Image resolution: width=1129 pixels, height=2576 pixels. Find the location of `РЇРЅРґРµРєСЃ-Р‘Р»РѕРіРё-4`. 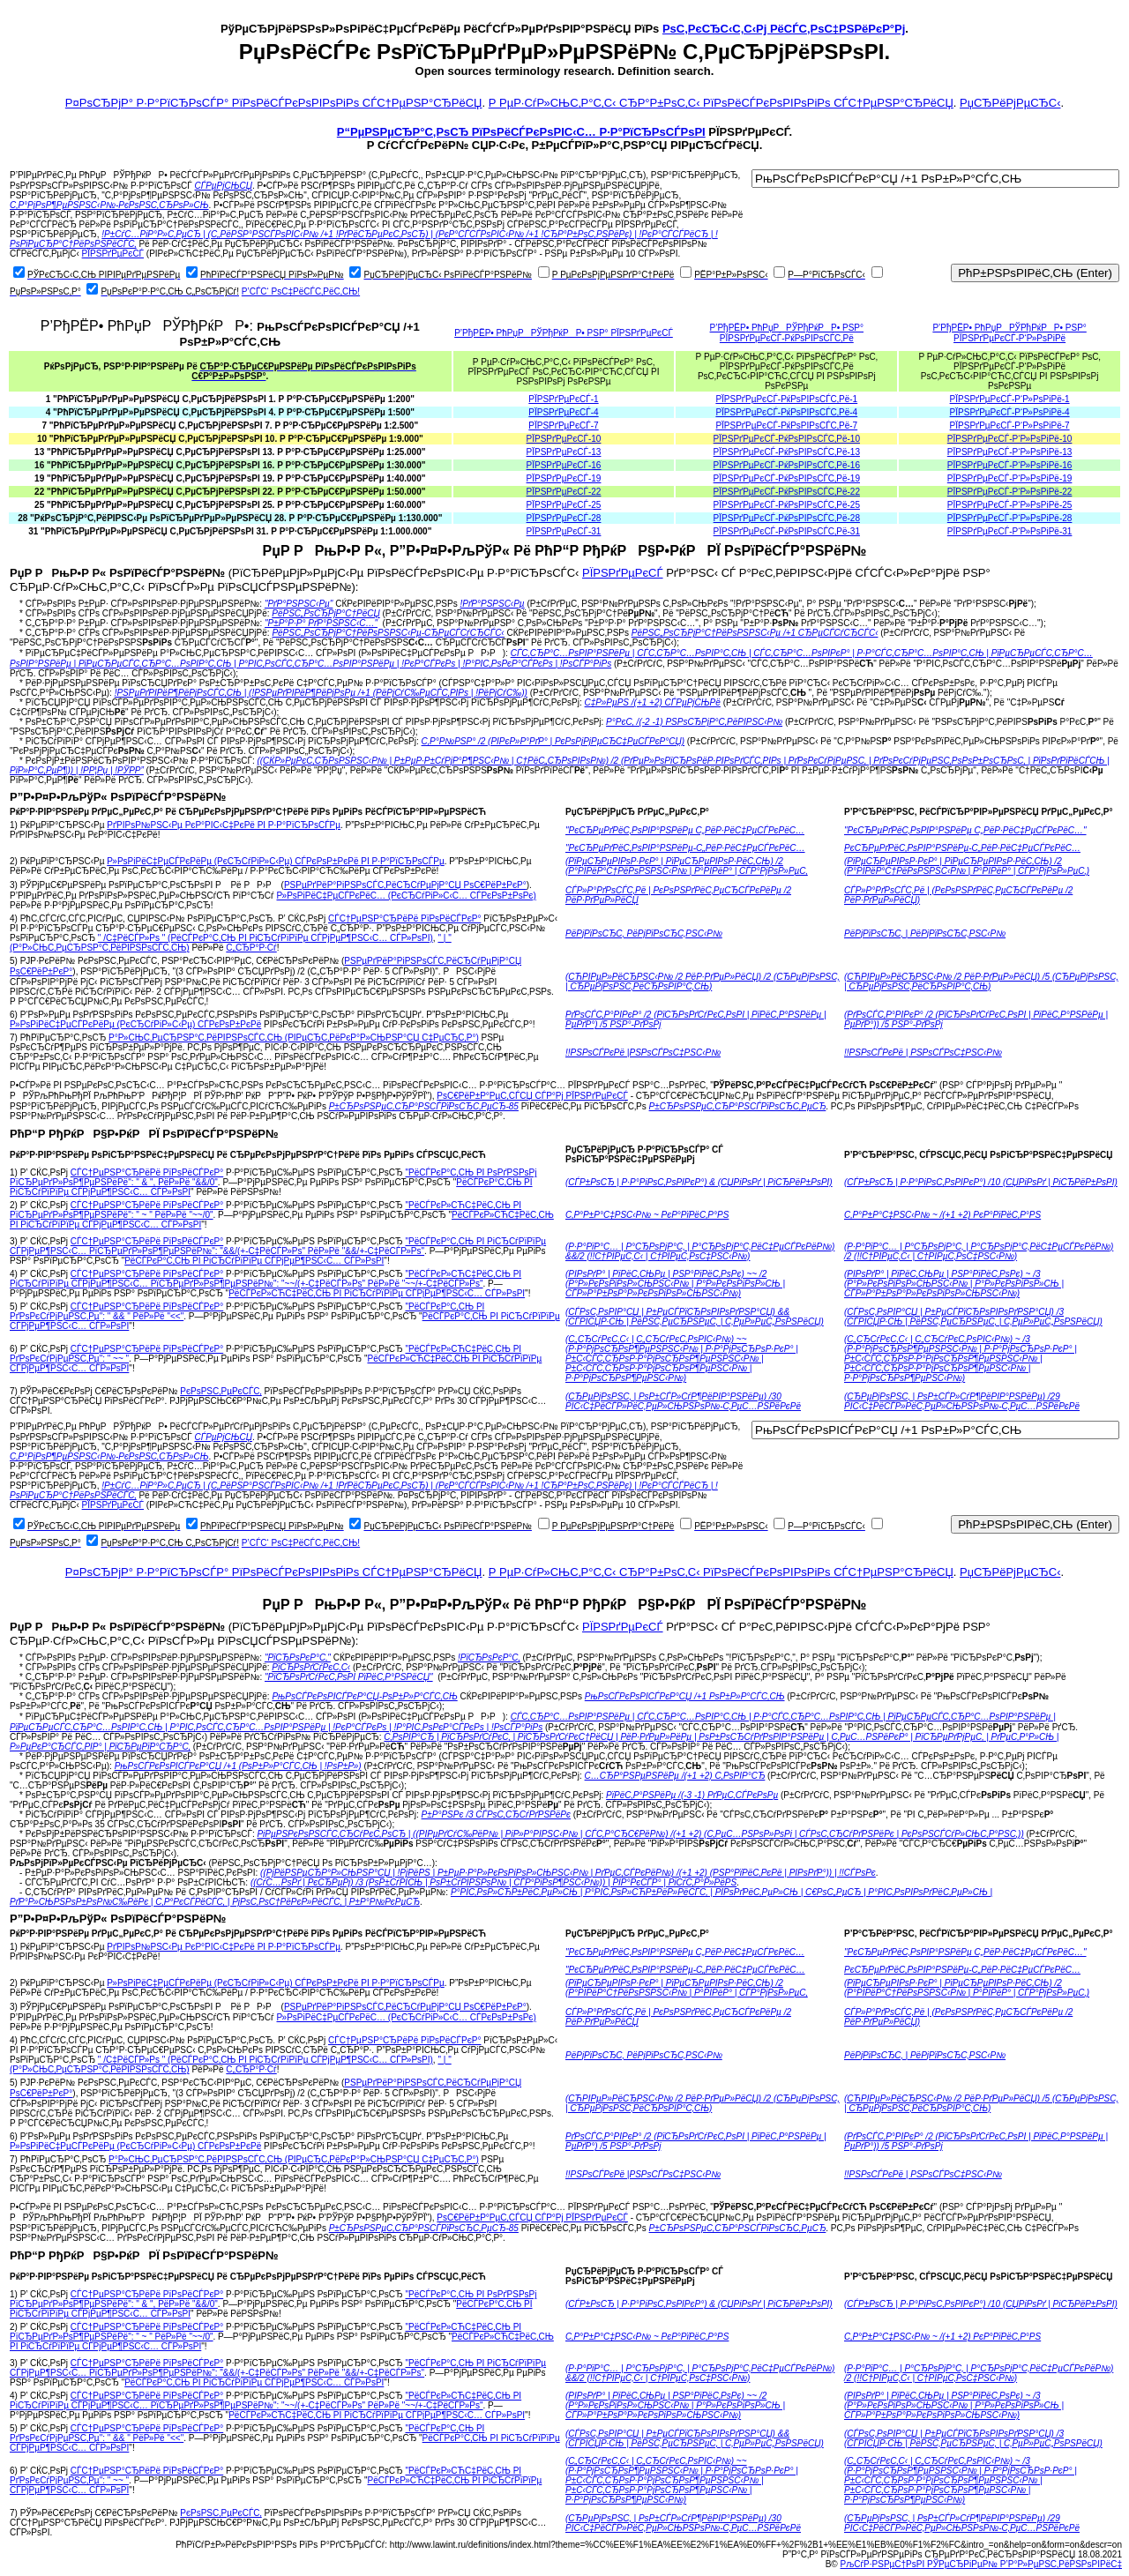

РЇРЅРґРµРєСЃ-Р‘Р»РѕРіРё-4 is located at coordinates (1010, 412).